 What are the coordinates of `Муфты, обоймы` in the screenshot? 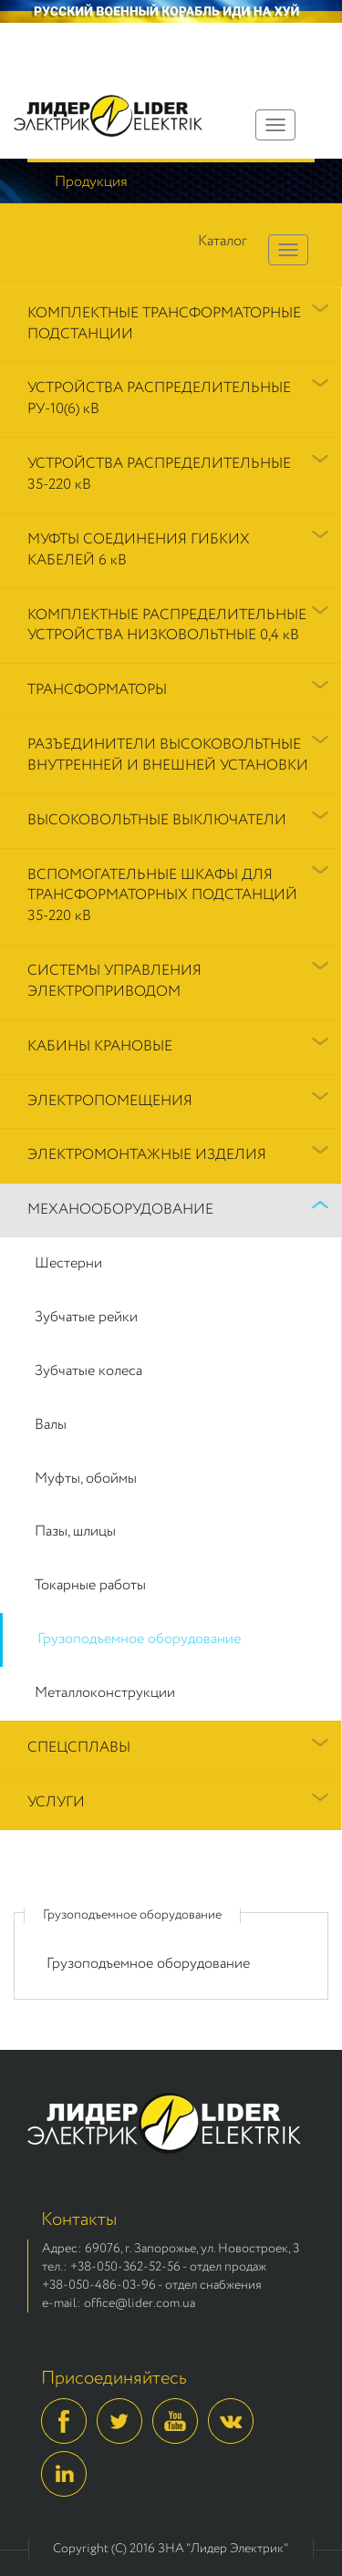 It's located at (86, 1478).